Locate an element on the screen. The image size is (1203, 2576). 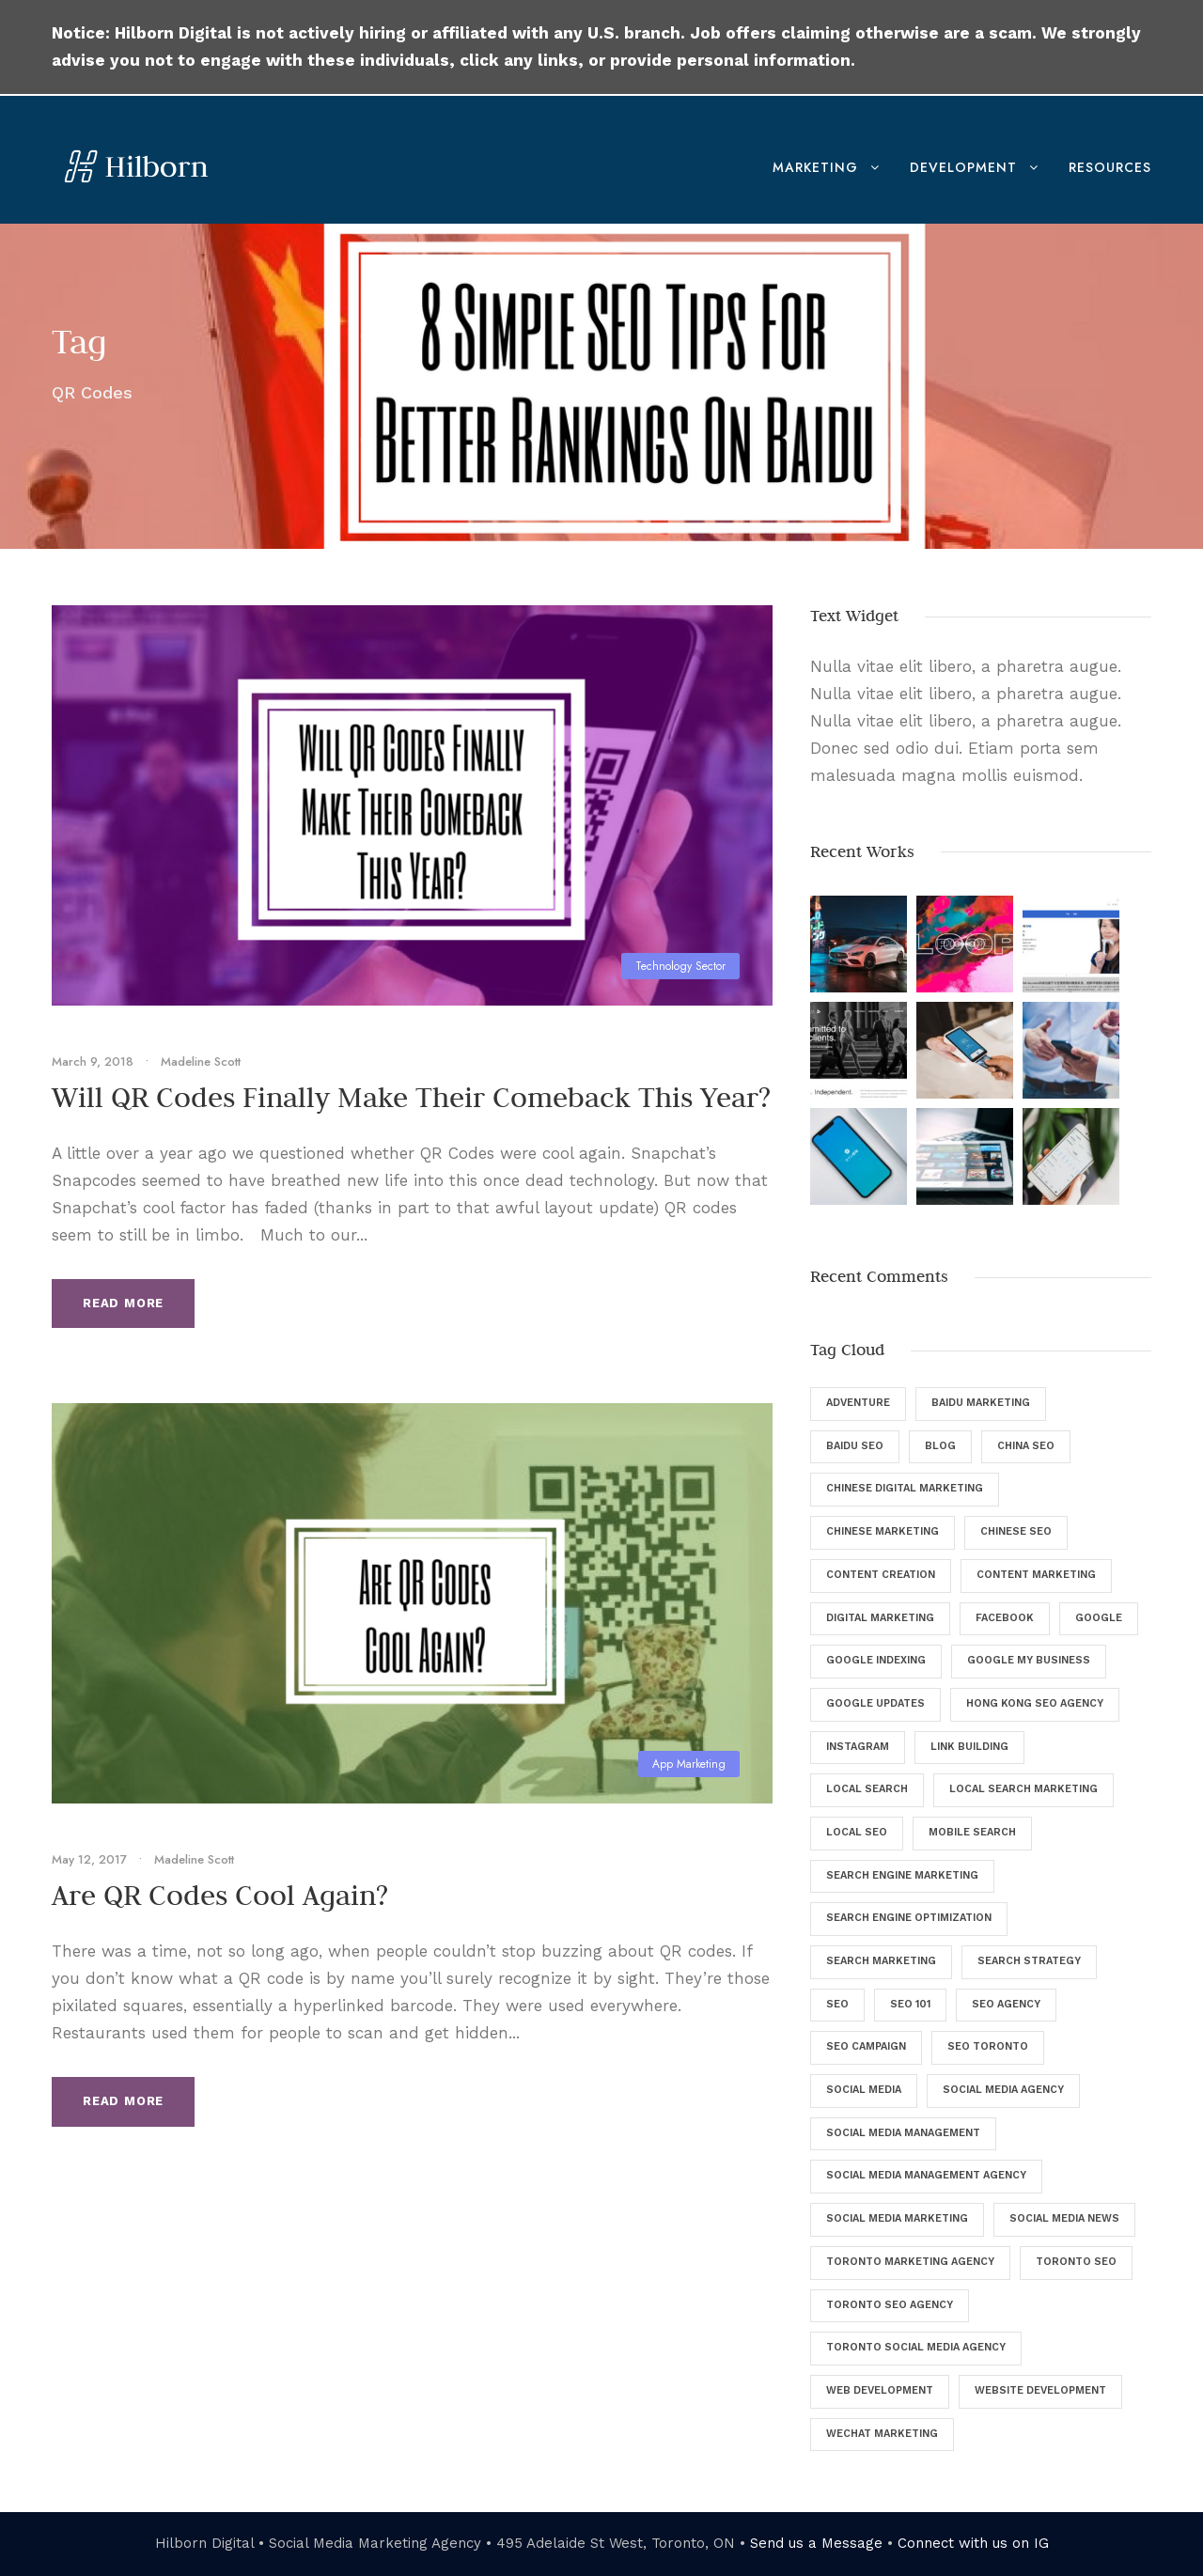
Social Media Marketing [Social Media Marketing (40 items)] is located at coordinates (897, 2218).